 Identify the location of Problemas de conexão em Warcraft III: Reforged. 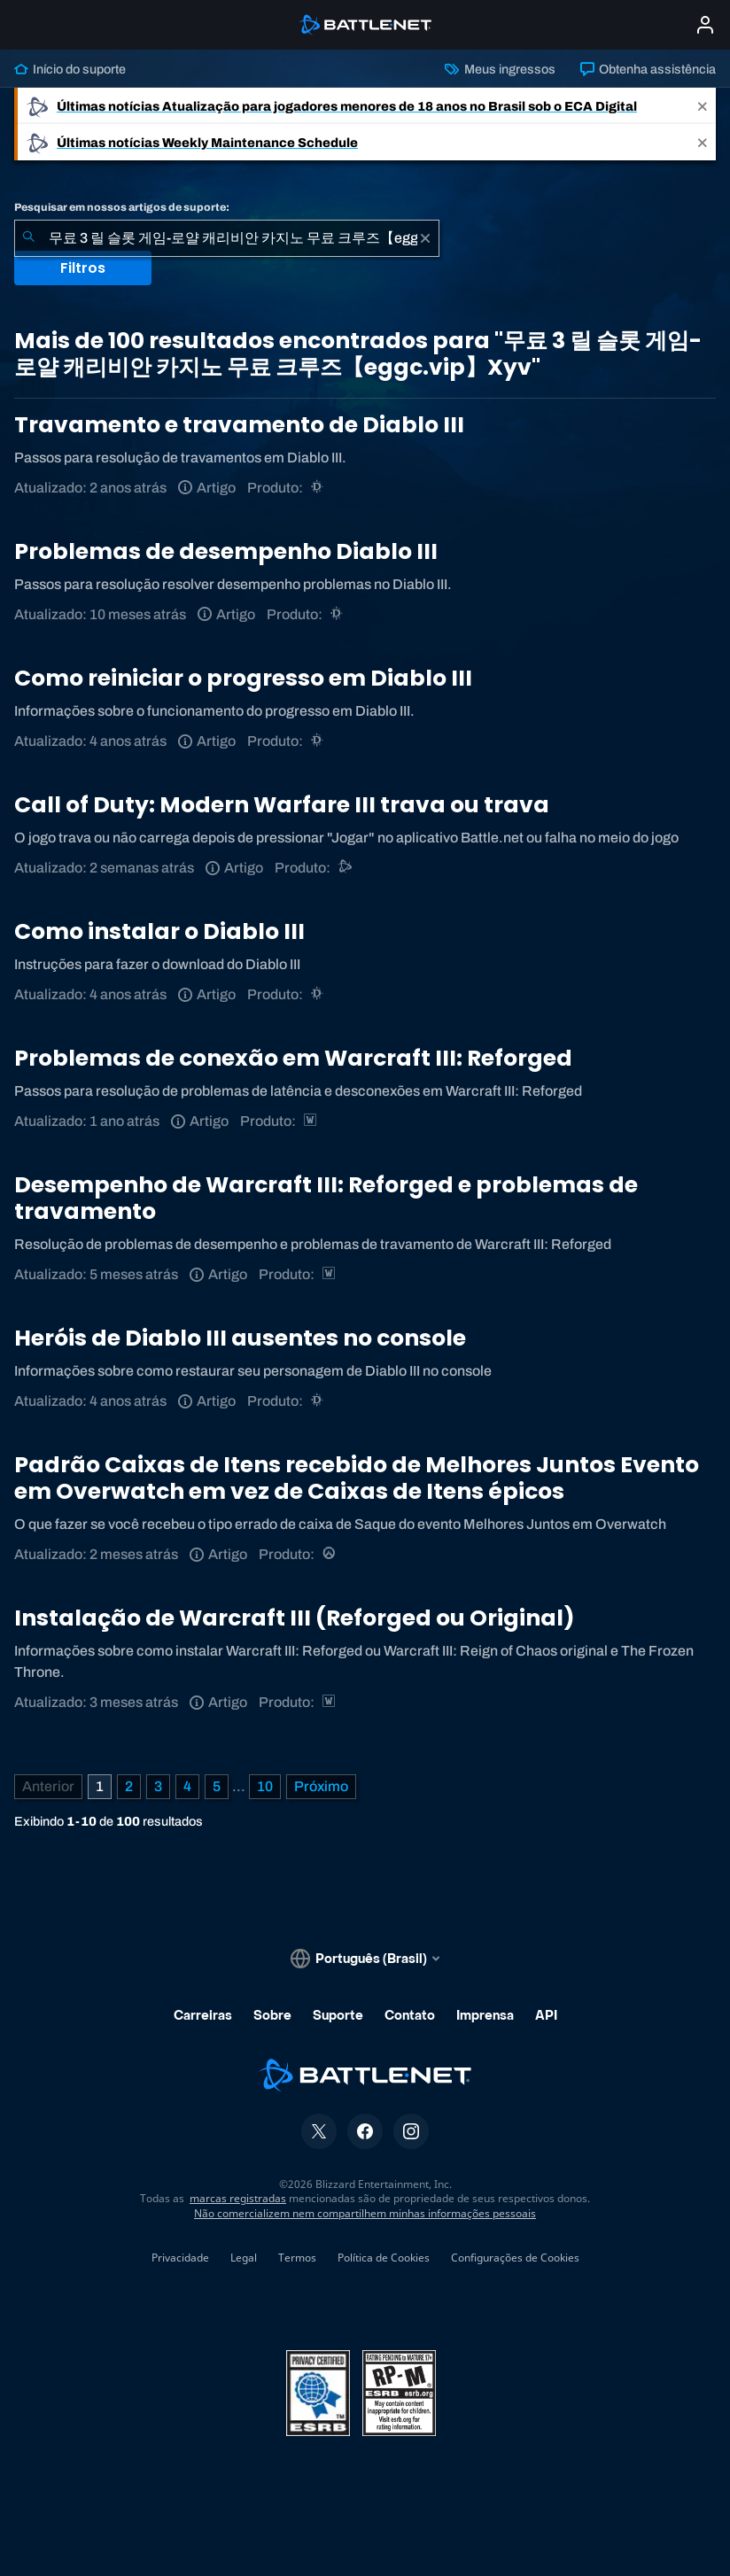
(293, 1058).